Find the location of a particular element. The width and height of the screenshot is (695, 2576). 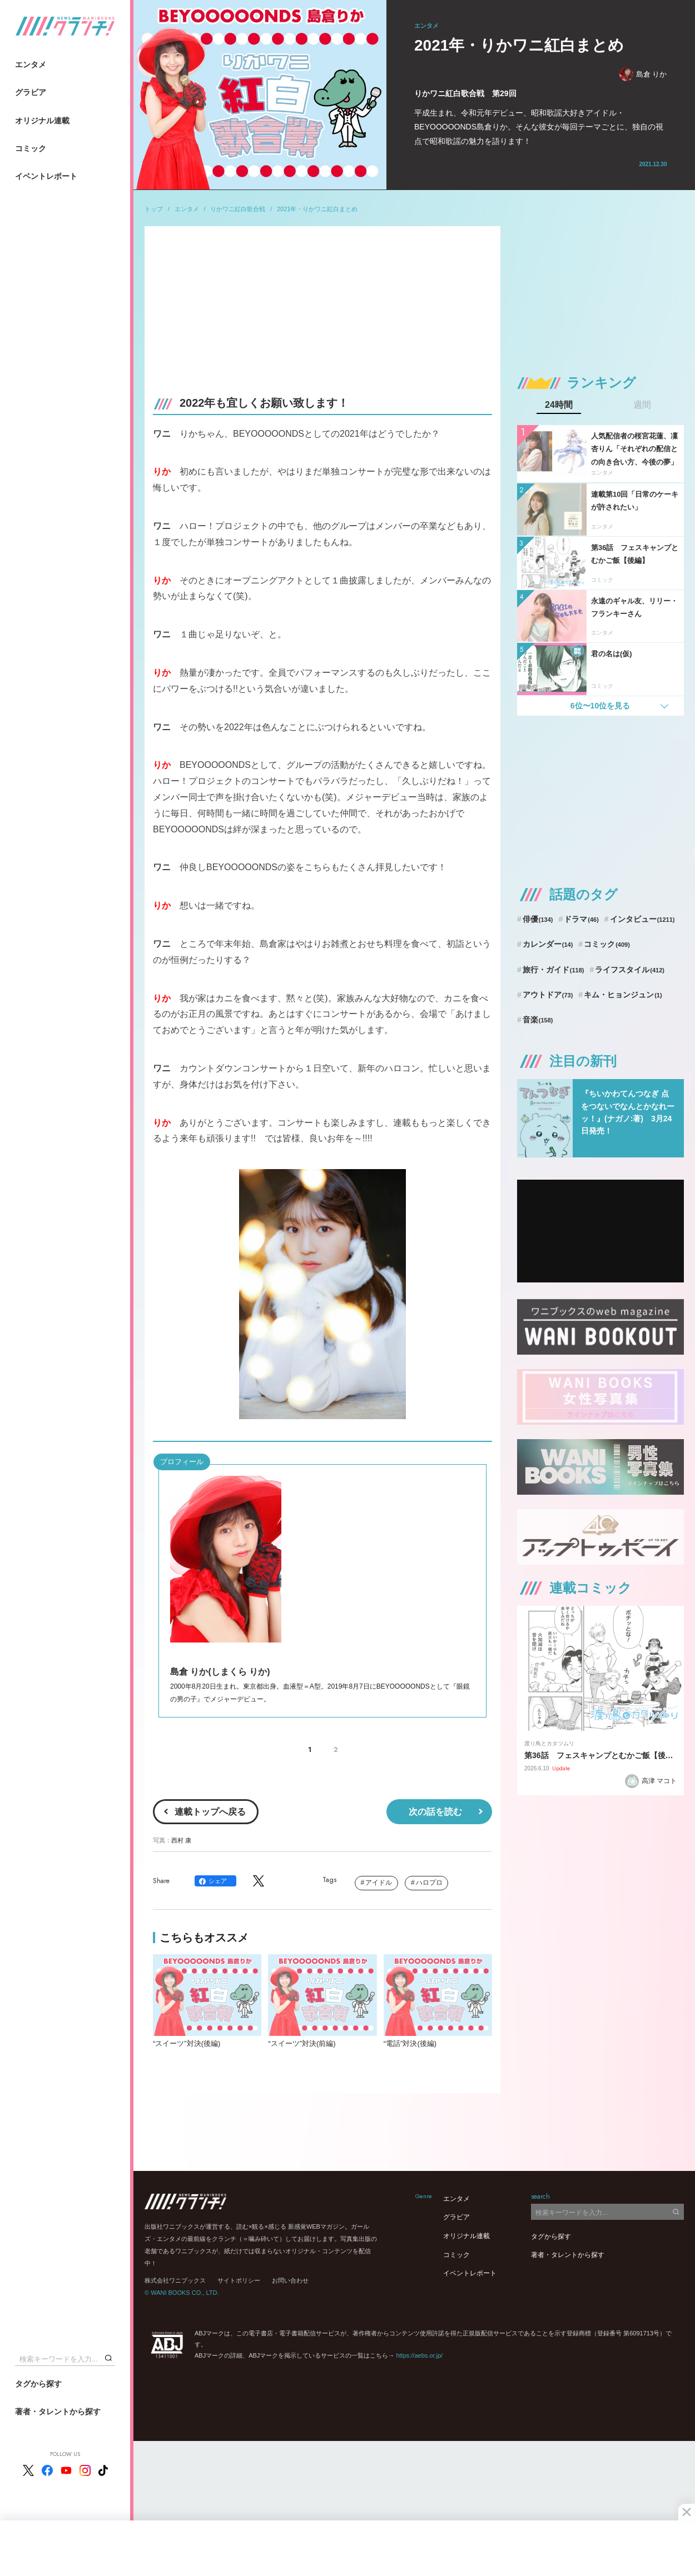

著者・タレントから探す is located at coordinates (58, 2411).